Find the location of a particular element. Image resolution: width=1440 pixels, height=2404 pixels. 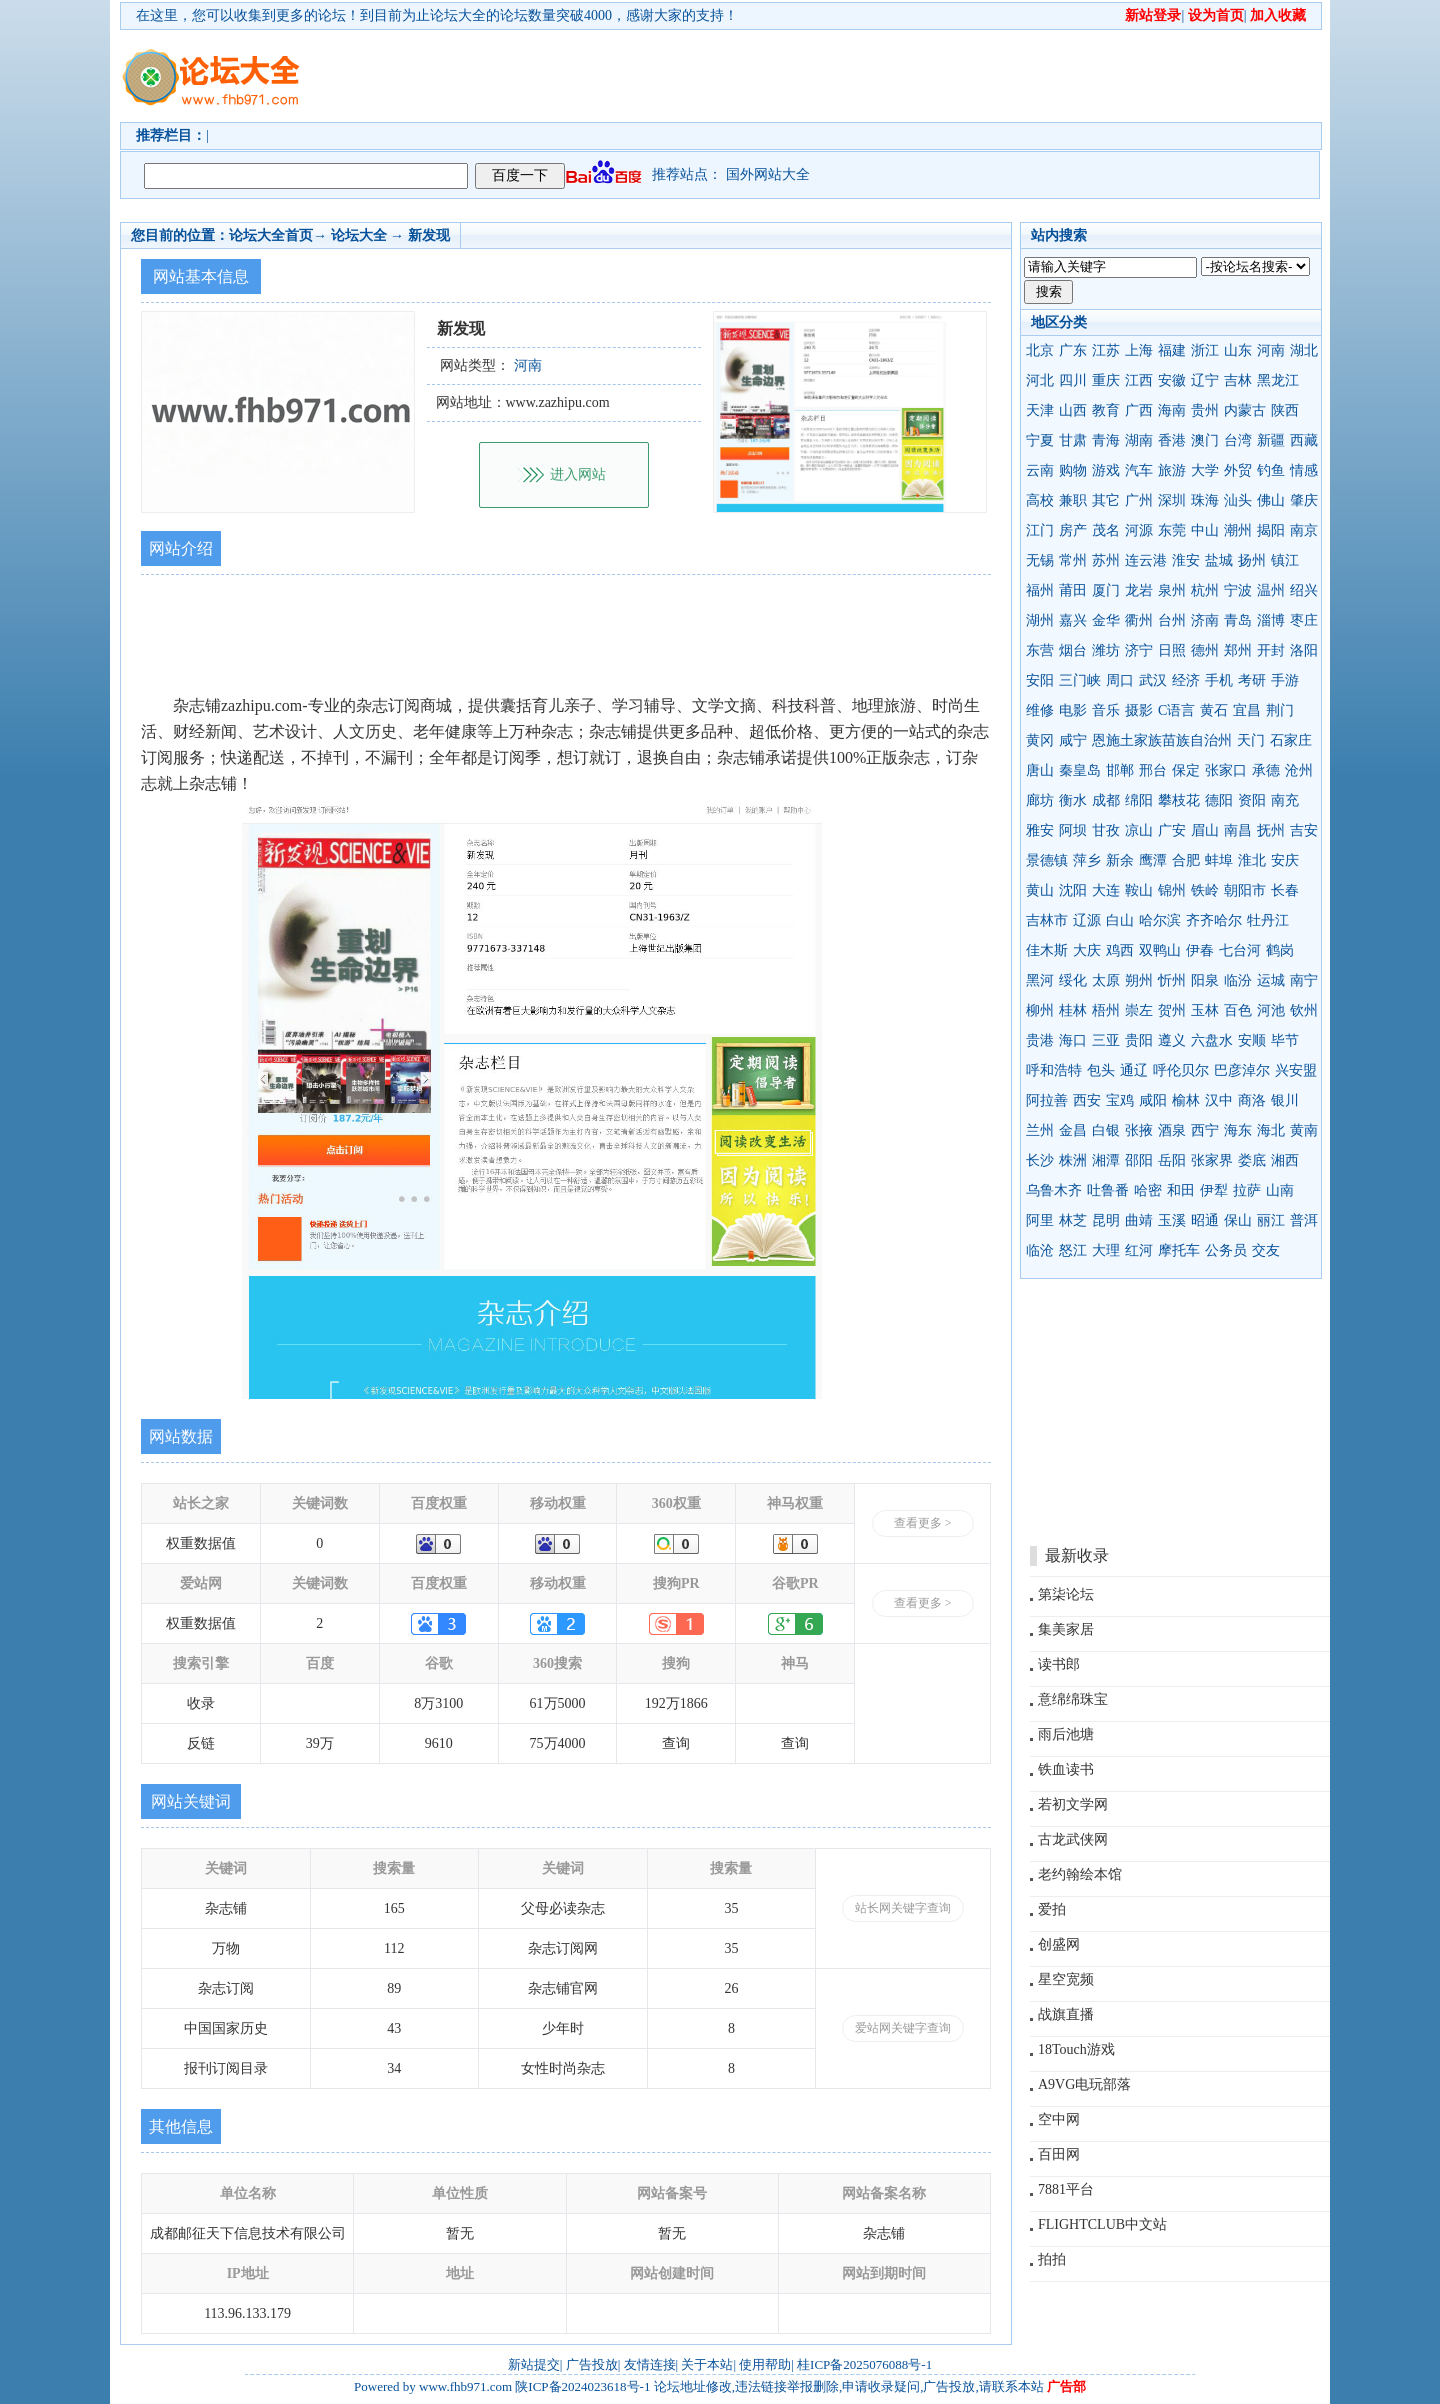

湖南 is located at coordinates (1139, 440).